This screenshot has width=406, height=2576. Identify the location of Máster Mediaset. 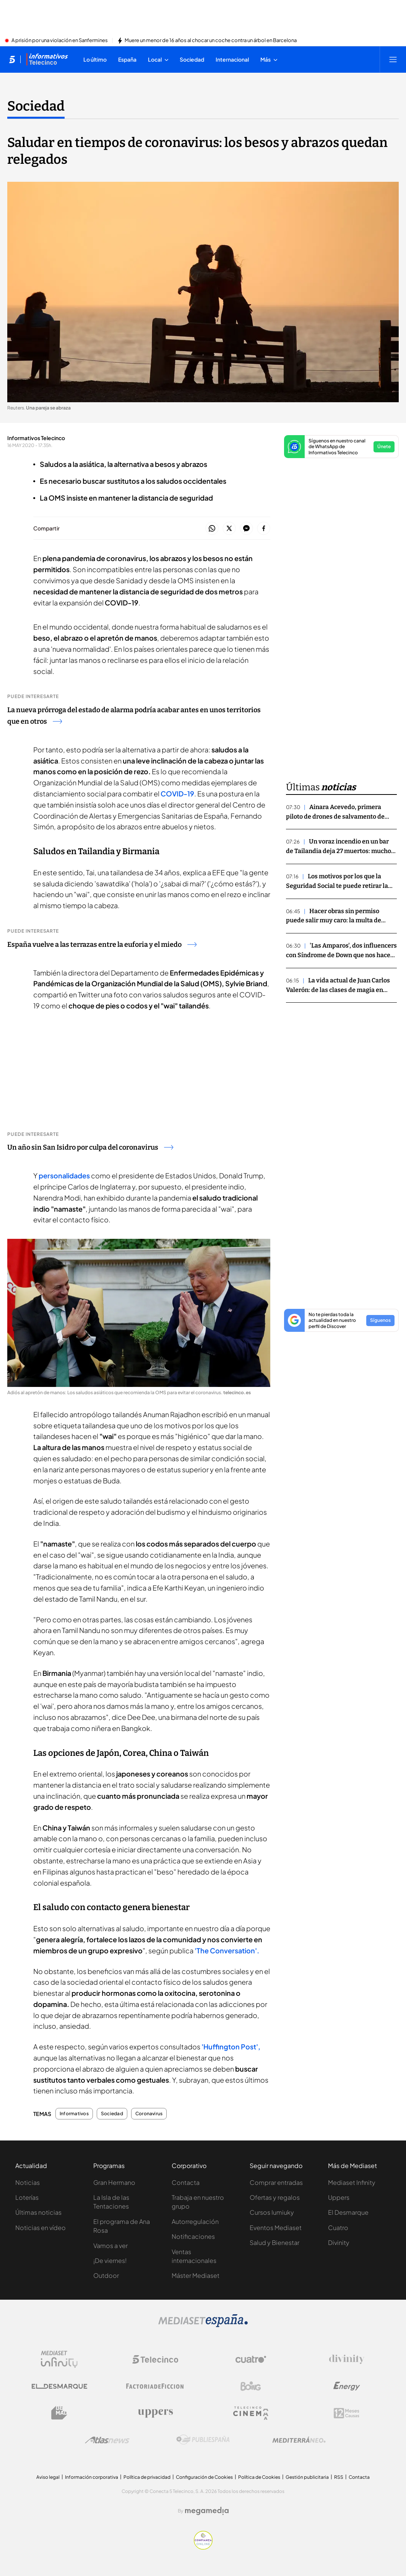
(195, 2275).